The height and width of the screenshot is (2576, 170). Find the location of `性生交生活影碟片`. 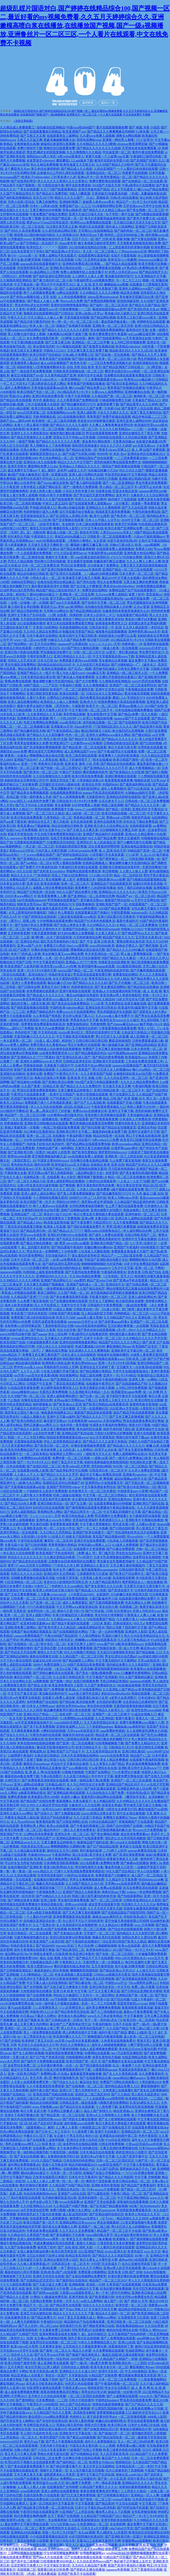

性生交生活影碟片 is located at coordinates (117, 2387).